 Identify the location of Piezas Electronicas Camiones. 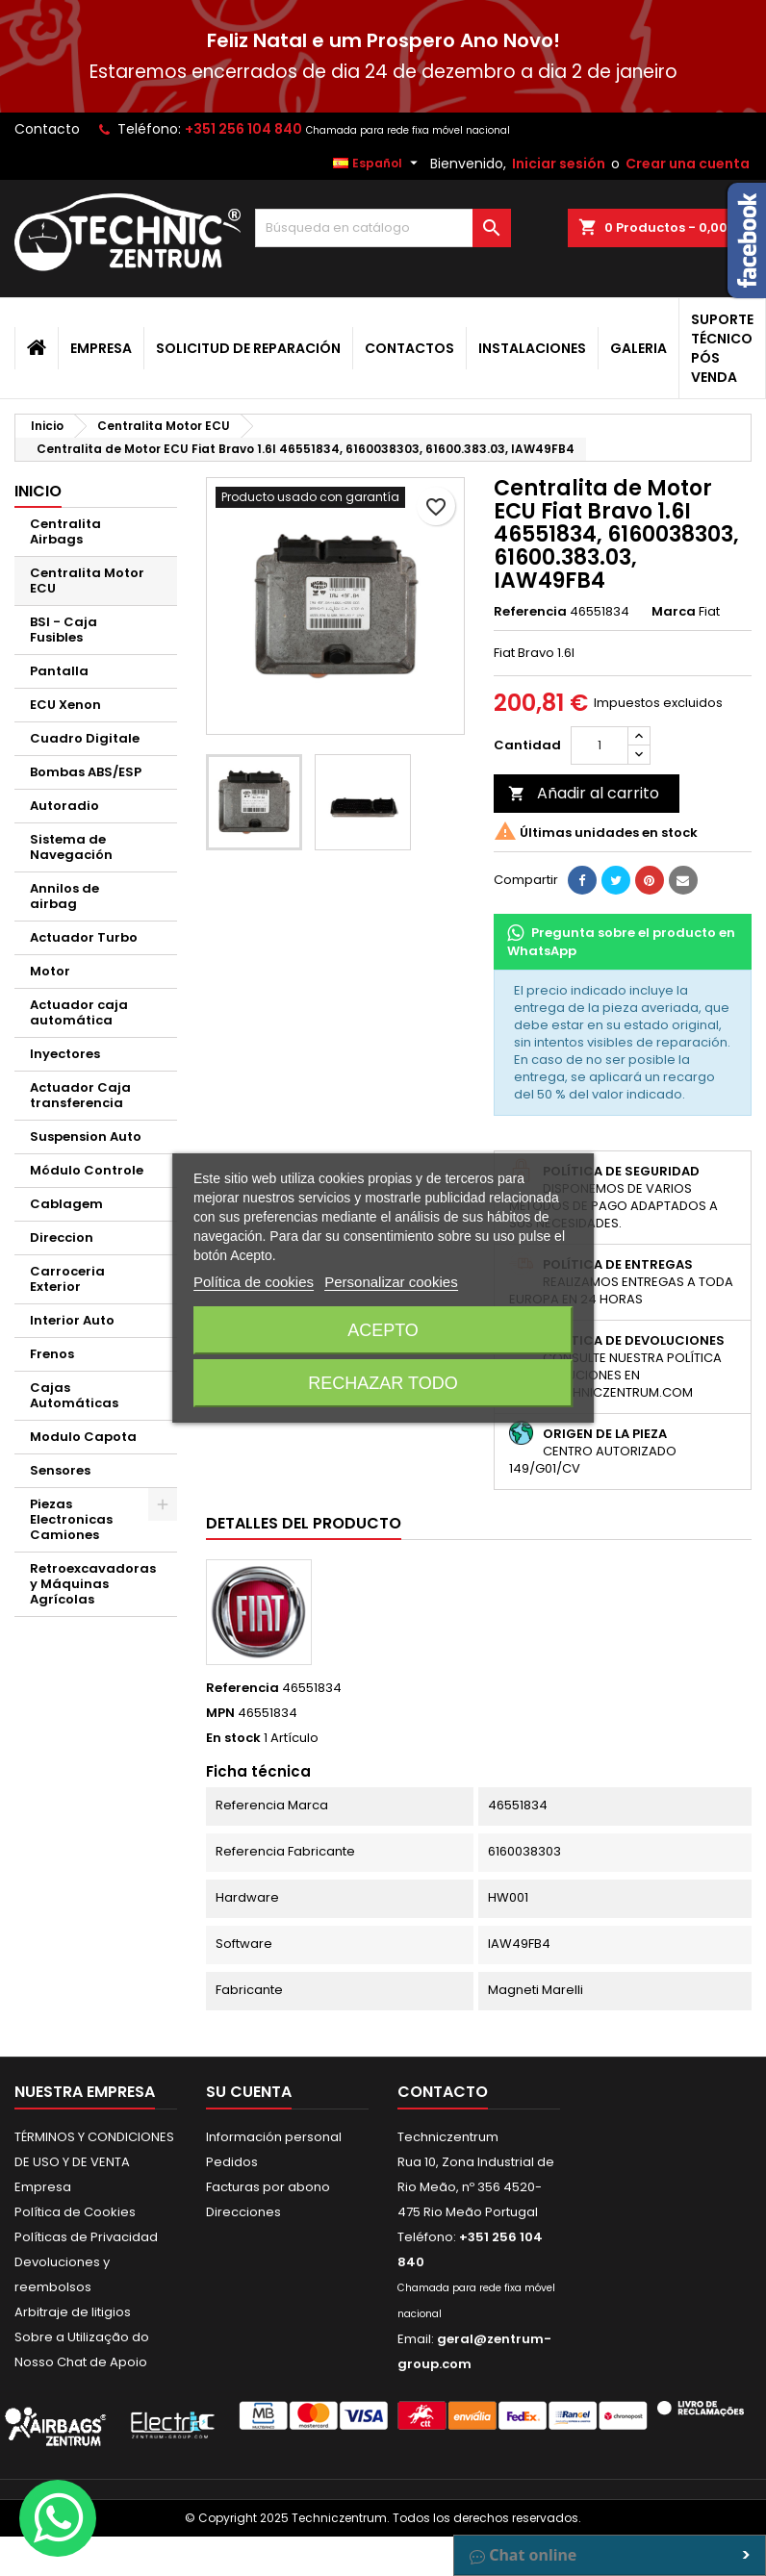
(71, 1519).